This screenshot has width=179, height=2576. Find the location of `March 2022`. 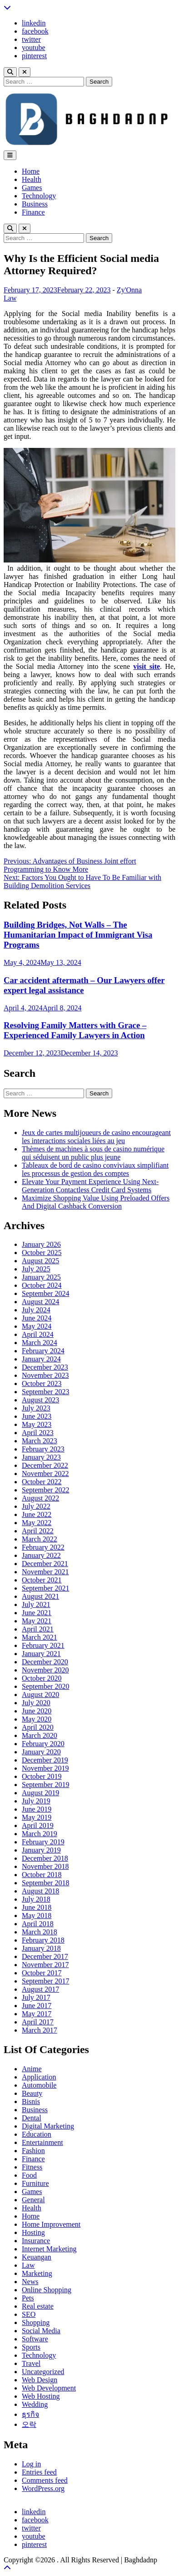

March 2022 is located at coordinates (39, 1539).